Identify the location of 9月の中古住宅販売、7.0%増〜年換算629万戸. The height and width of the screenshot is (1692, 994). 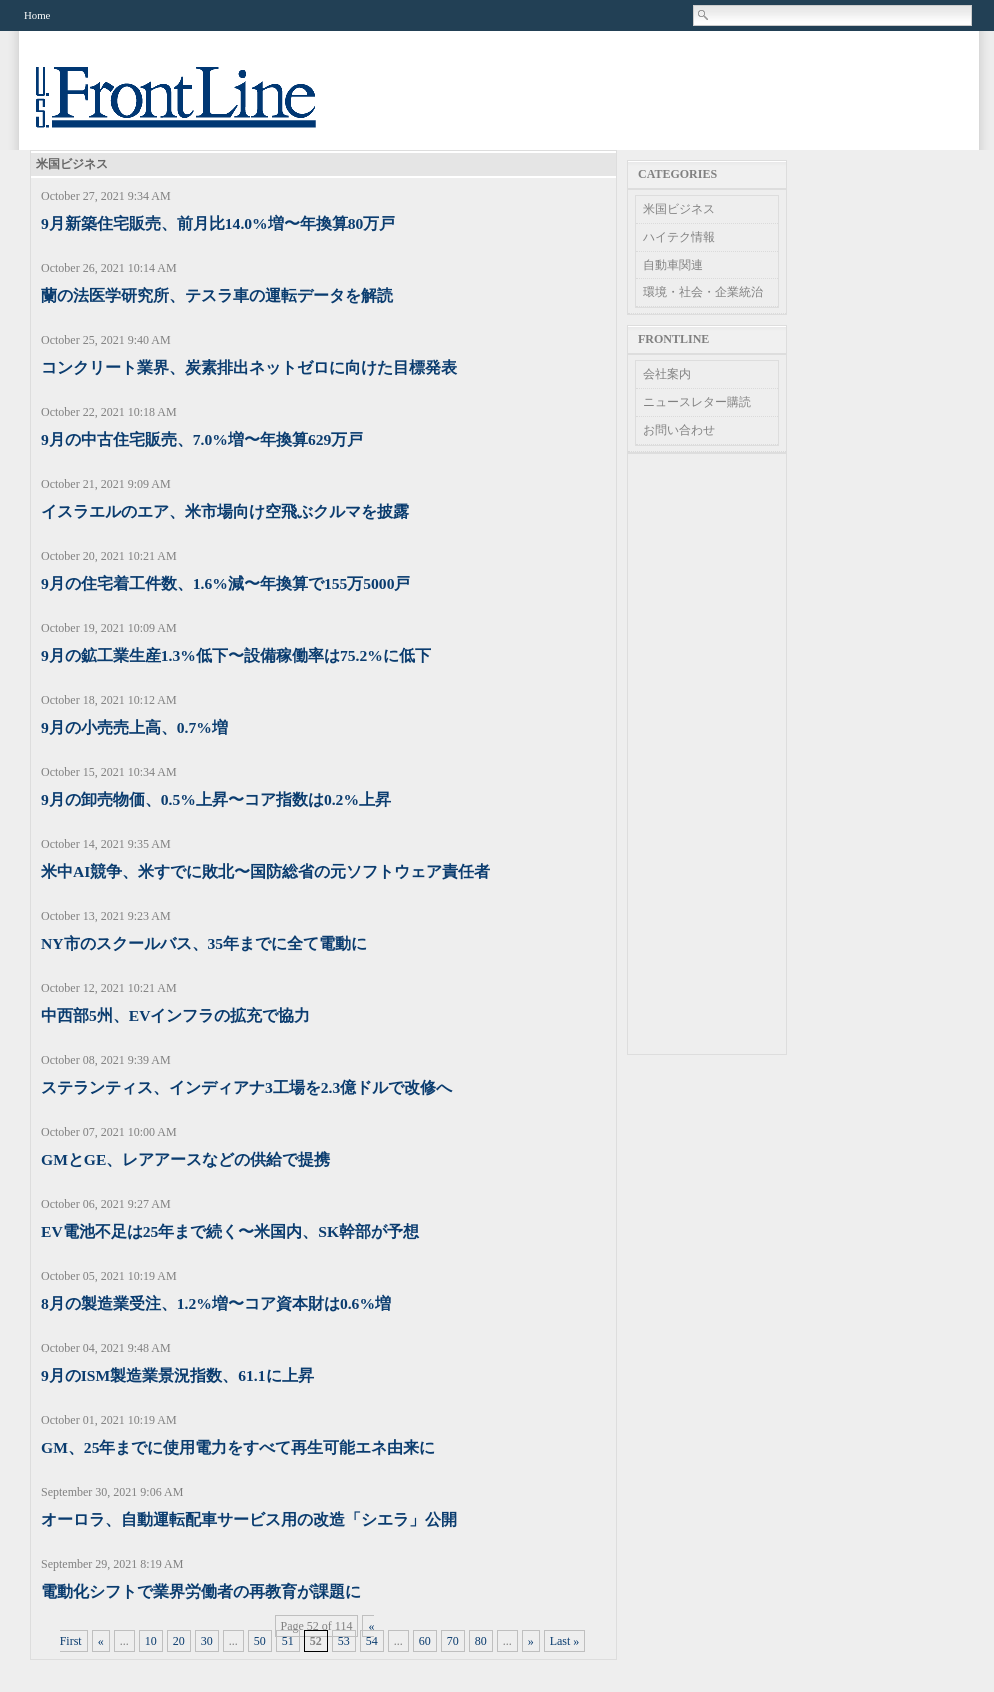
(202, 439).